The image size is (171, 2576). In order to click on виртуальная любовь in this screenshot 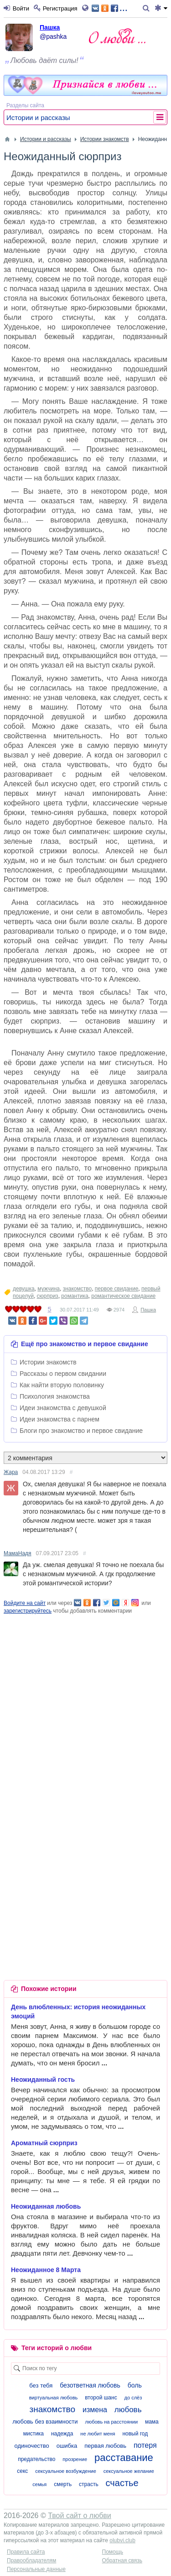, I will do `click(53, 2397)`.